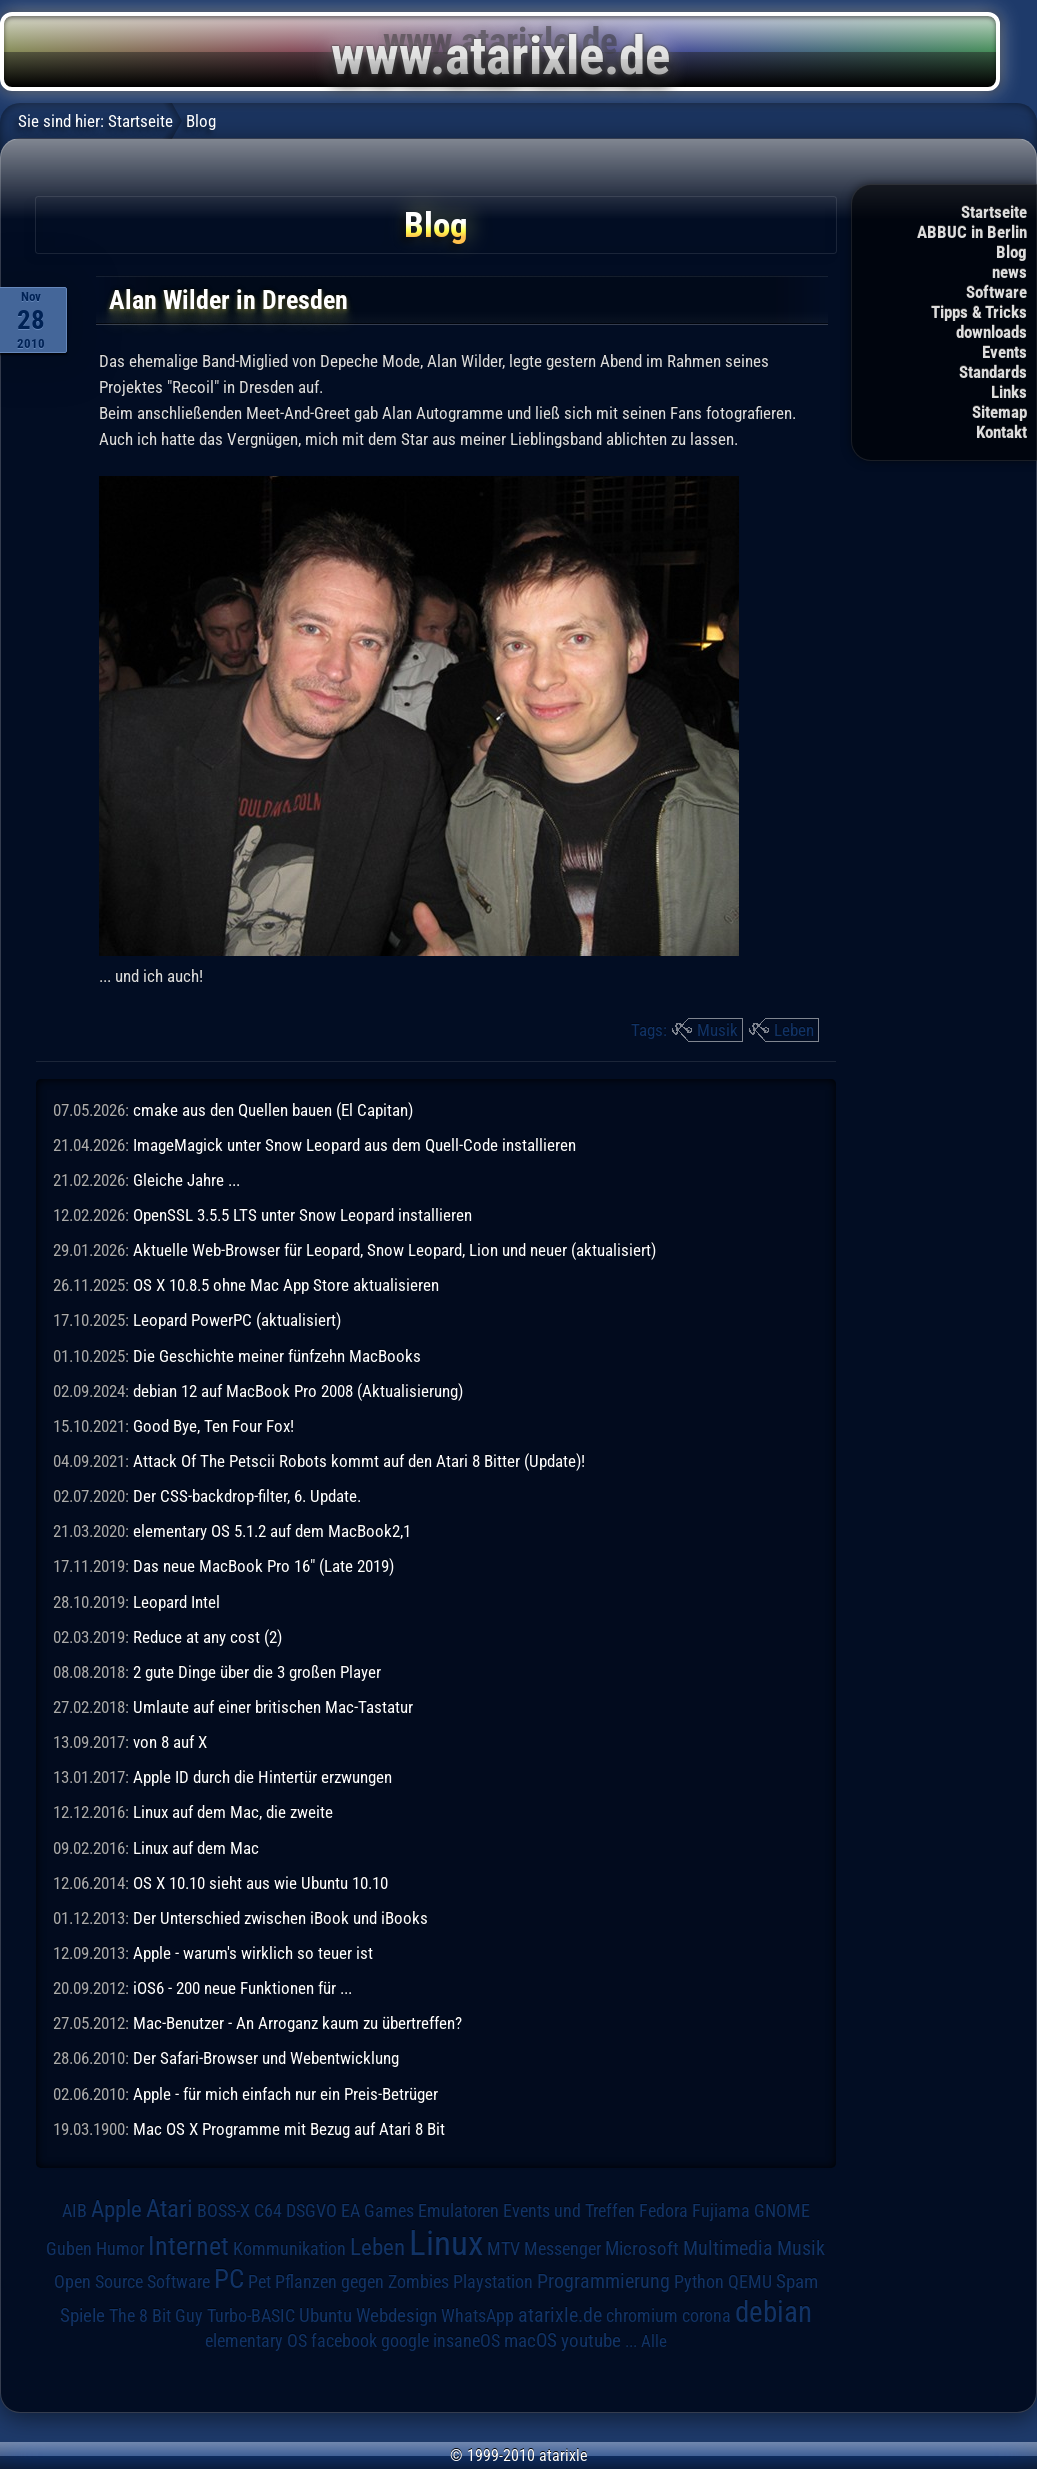  I want to click on Atari, so click(169, 2208).